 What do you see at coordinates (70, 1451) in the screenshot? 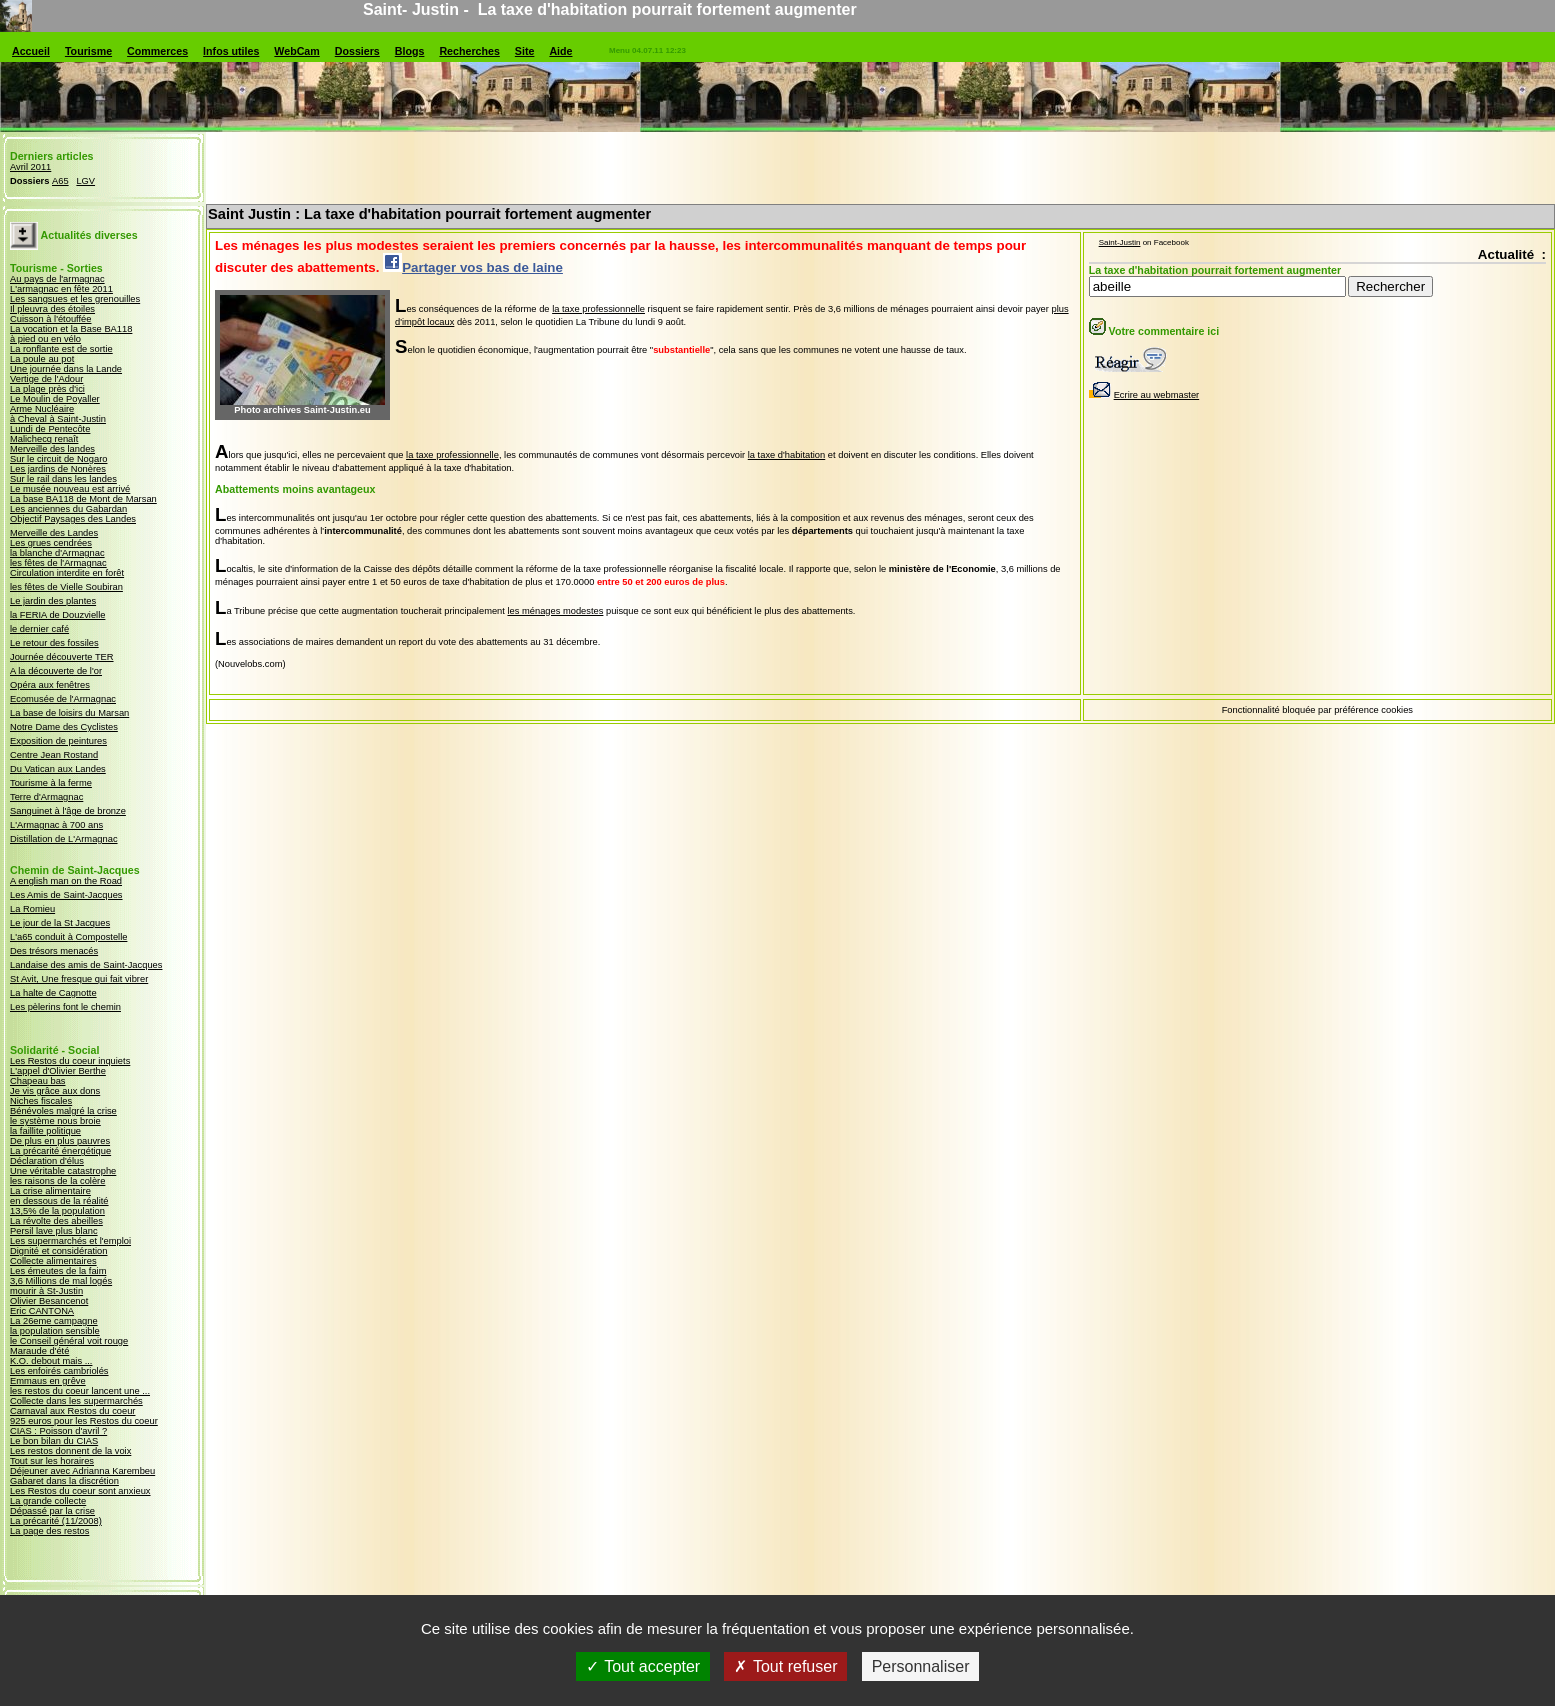
I see `Les restos donnent de la voix` at bounding box center [70, 1451].